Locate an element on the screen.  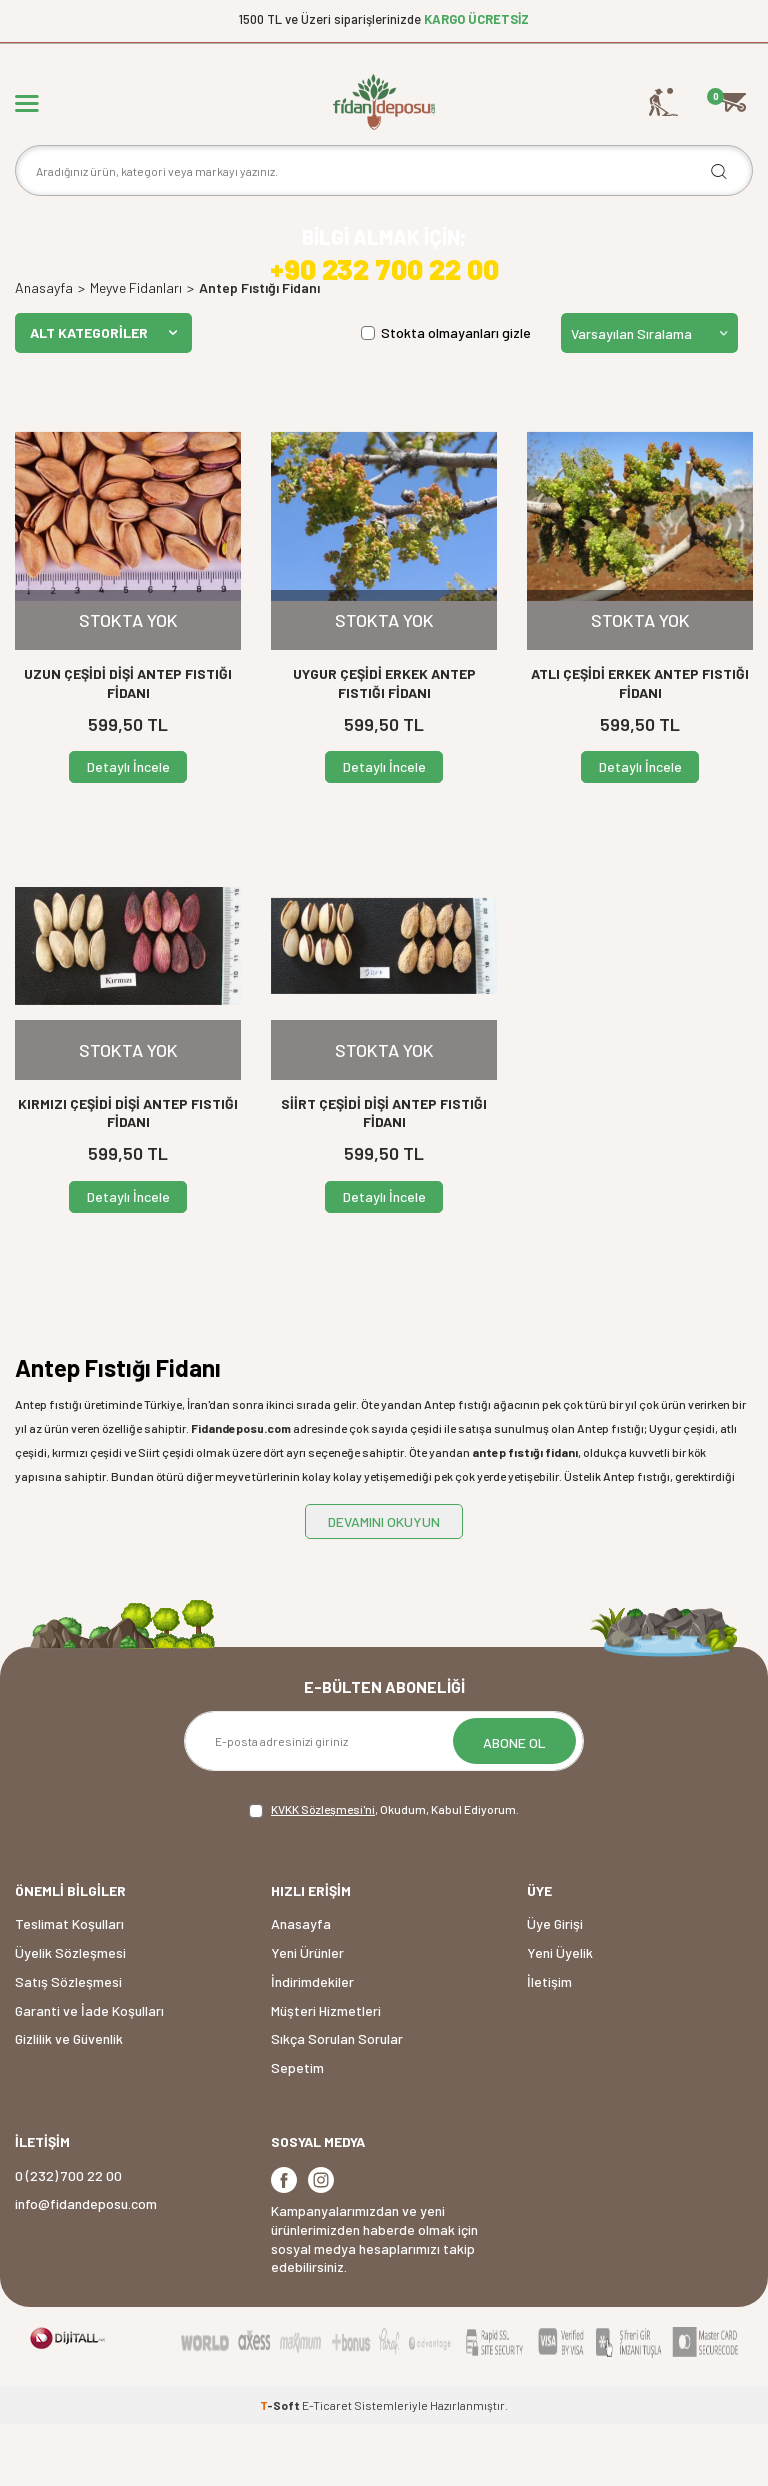
Sıkça Sorulan Sorular is located at coordinates (337, 2101).